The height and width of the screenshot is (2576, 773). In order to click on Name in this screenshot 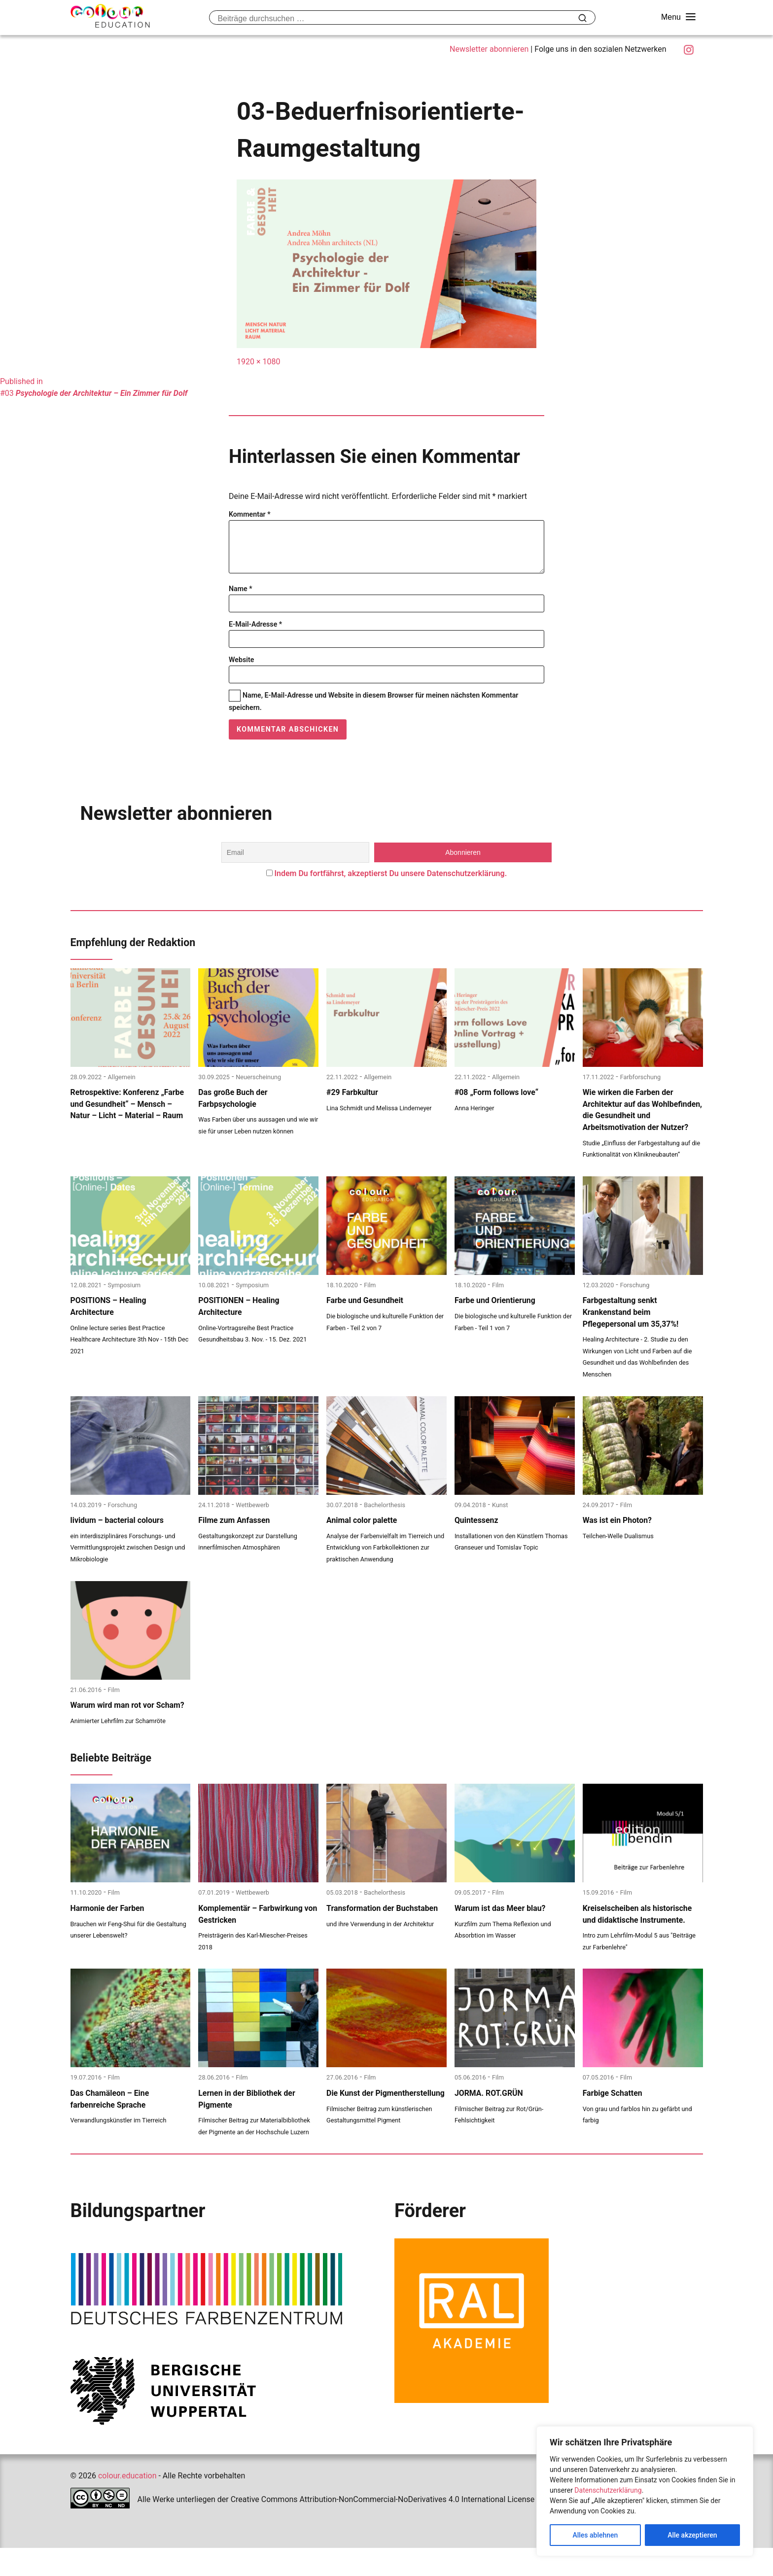, I will do `click(240, 598)`.